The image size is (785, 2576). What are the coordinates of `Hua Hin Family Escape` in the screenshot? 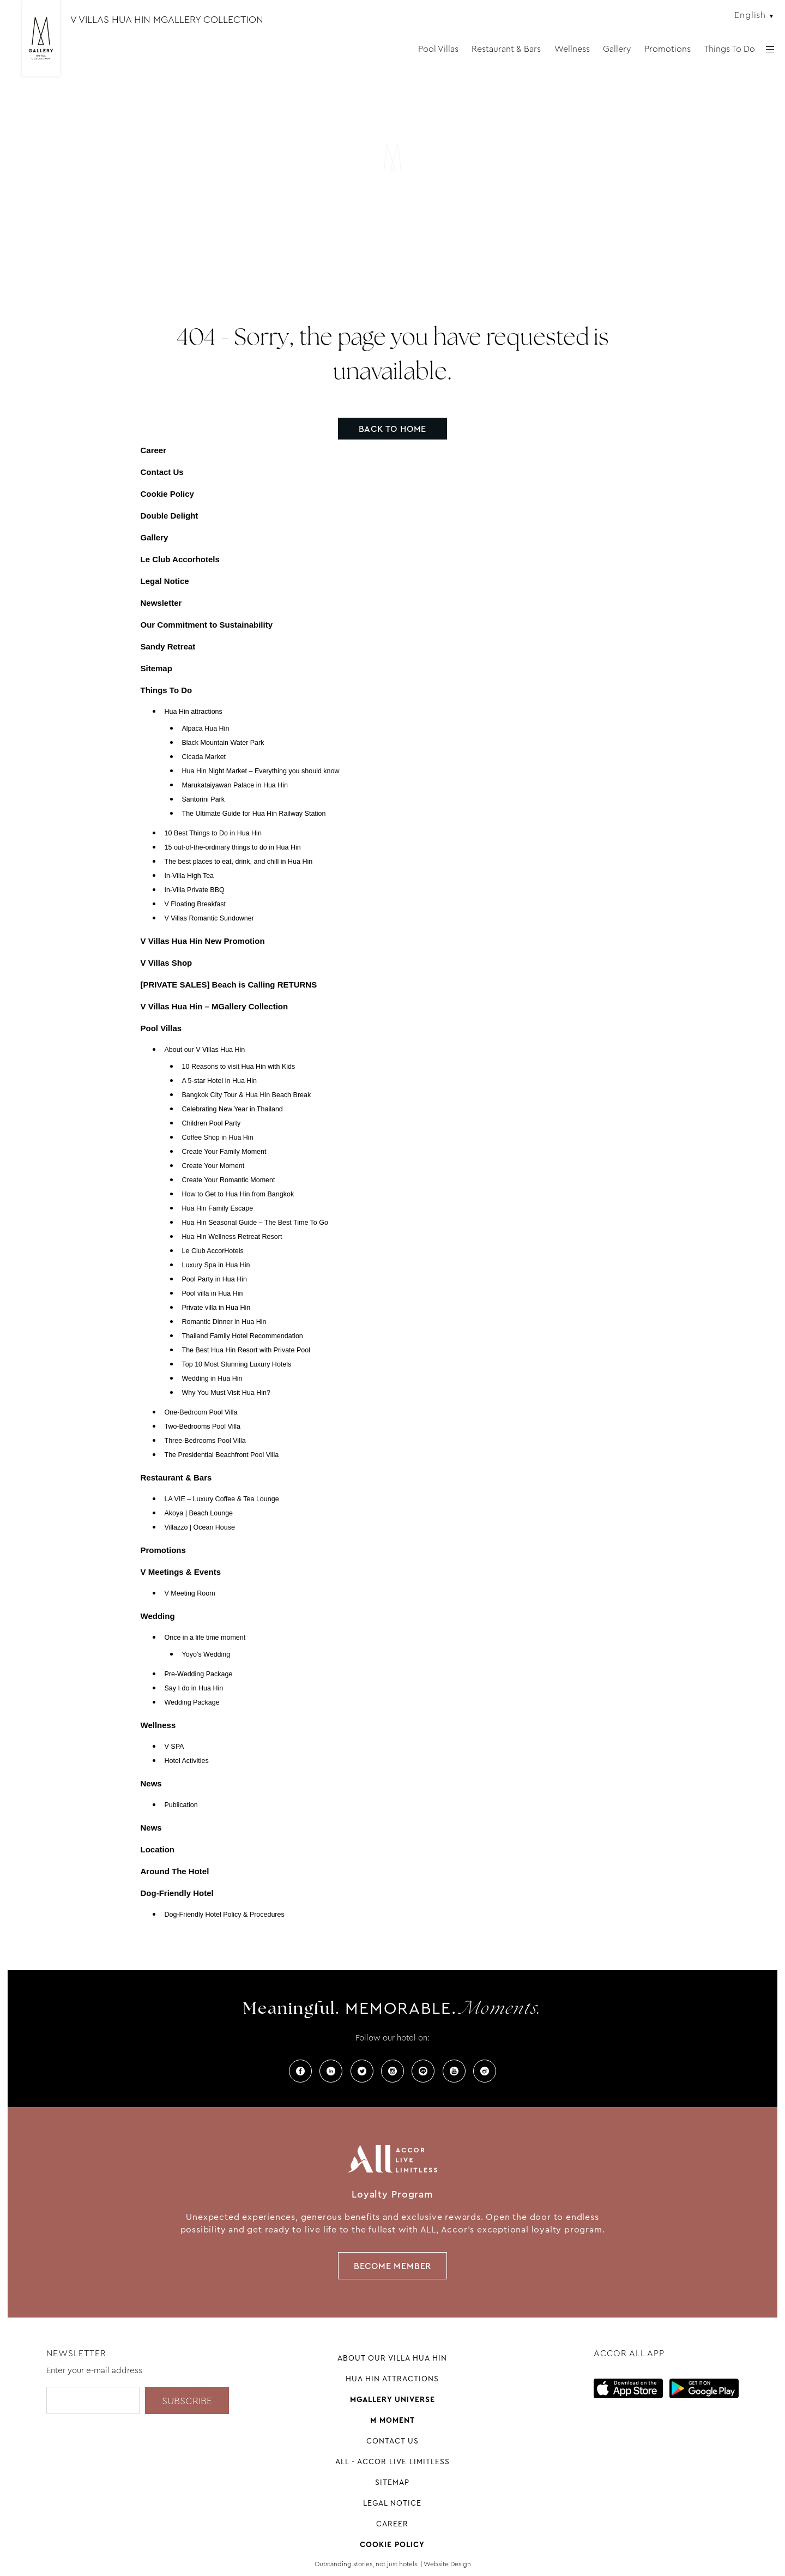 It's located at (217, 1208).